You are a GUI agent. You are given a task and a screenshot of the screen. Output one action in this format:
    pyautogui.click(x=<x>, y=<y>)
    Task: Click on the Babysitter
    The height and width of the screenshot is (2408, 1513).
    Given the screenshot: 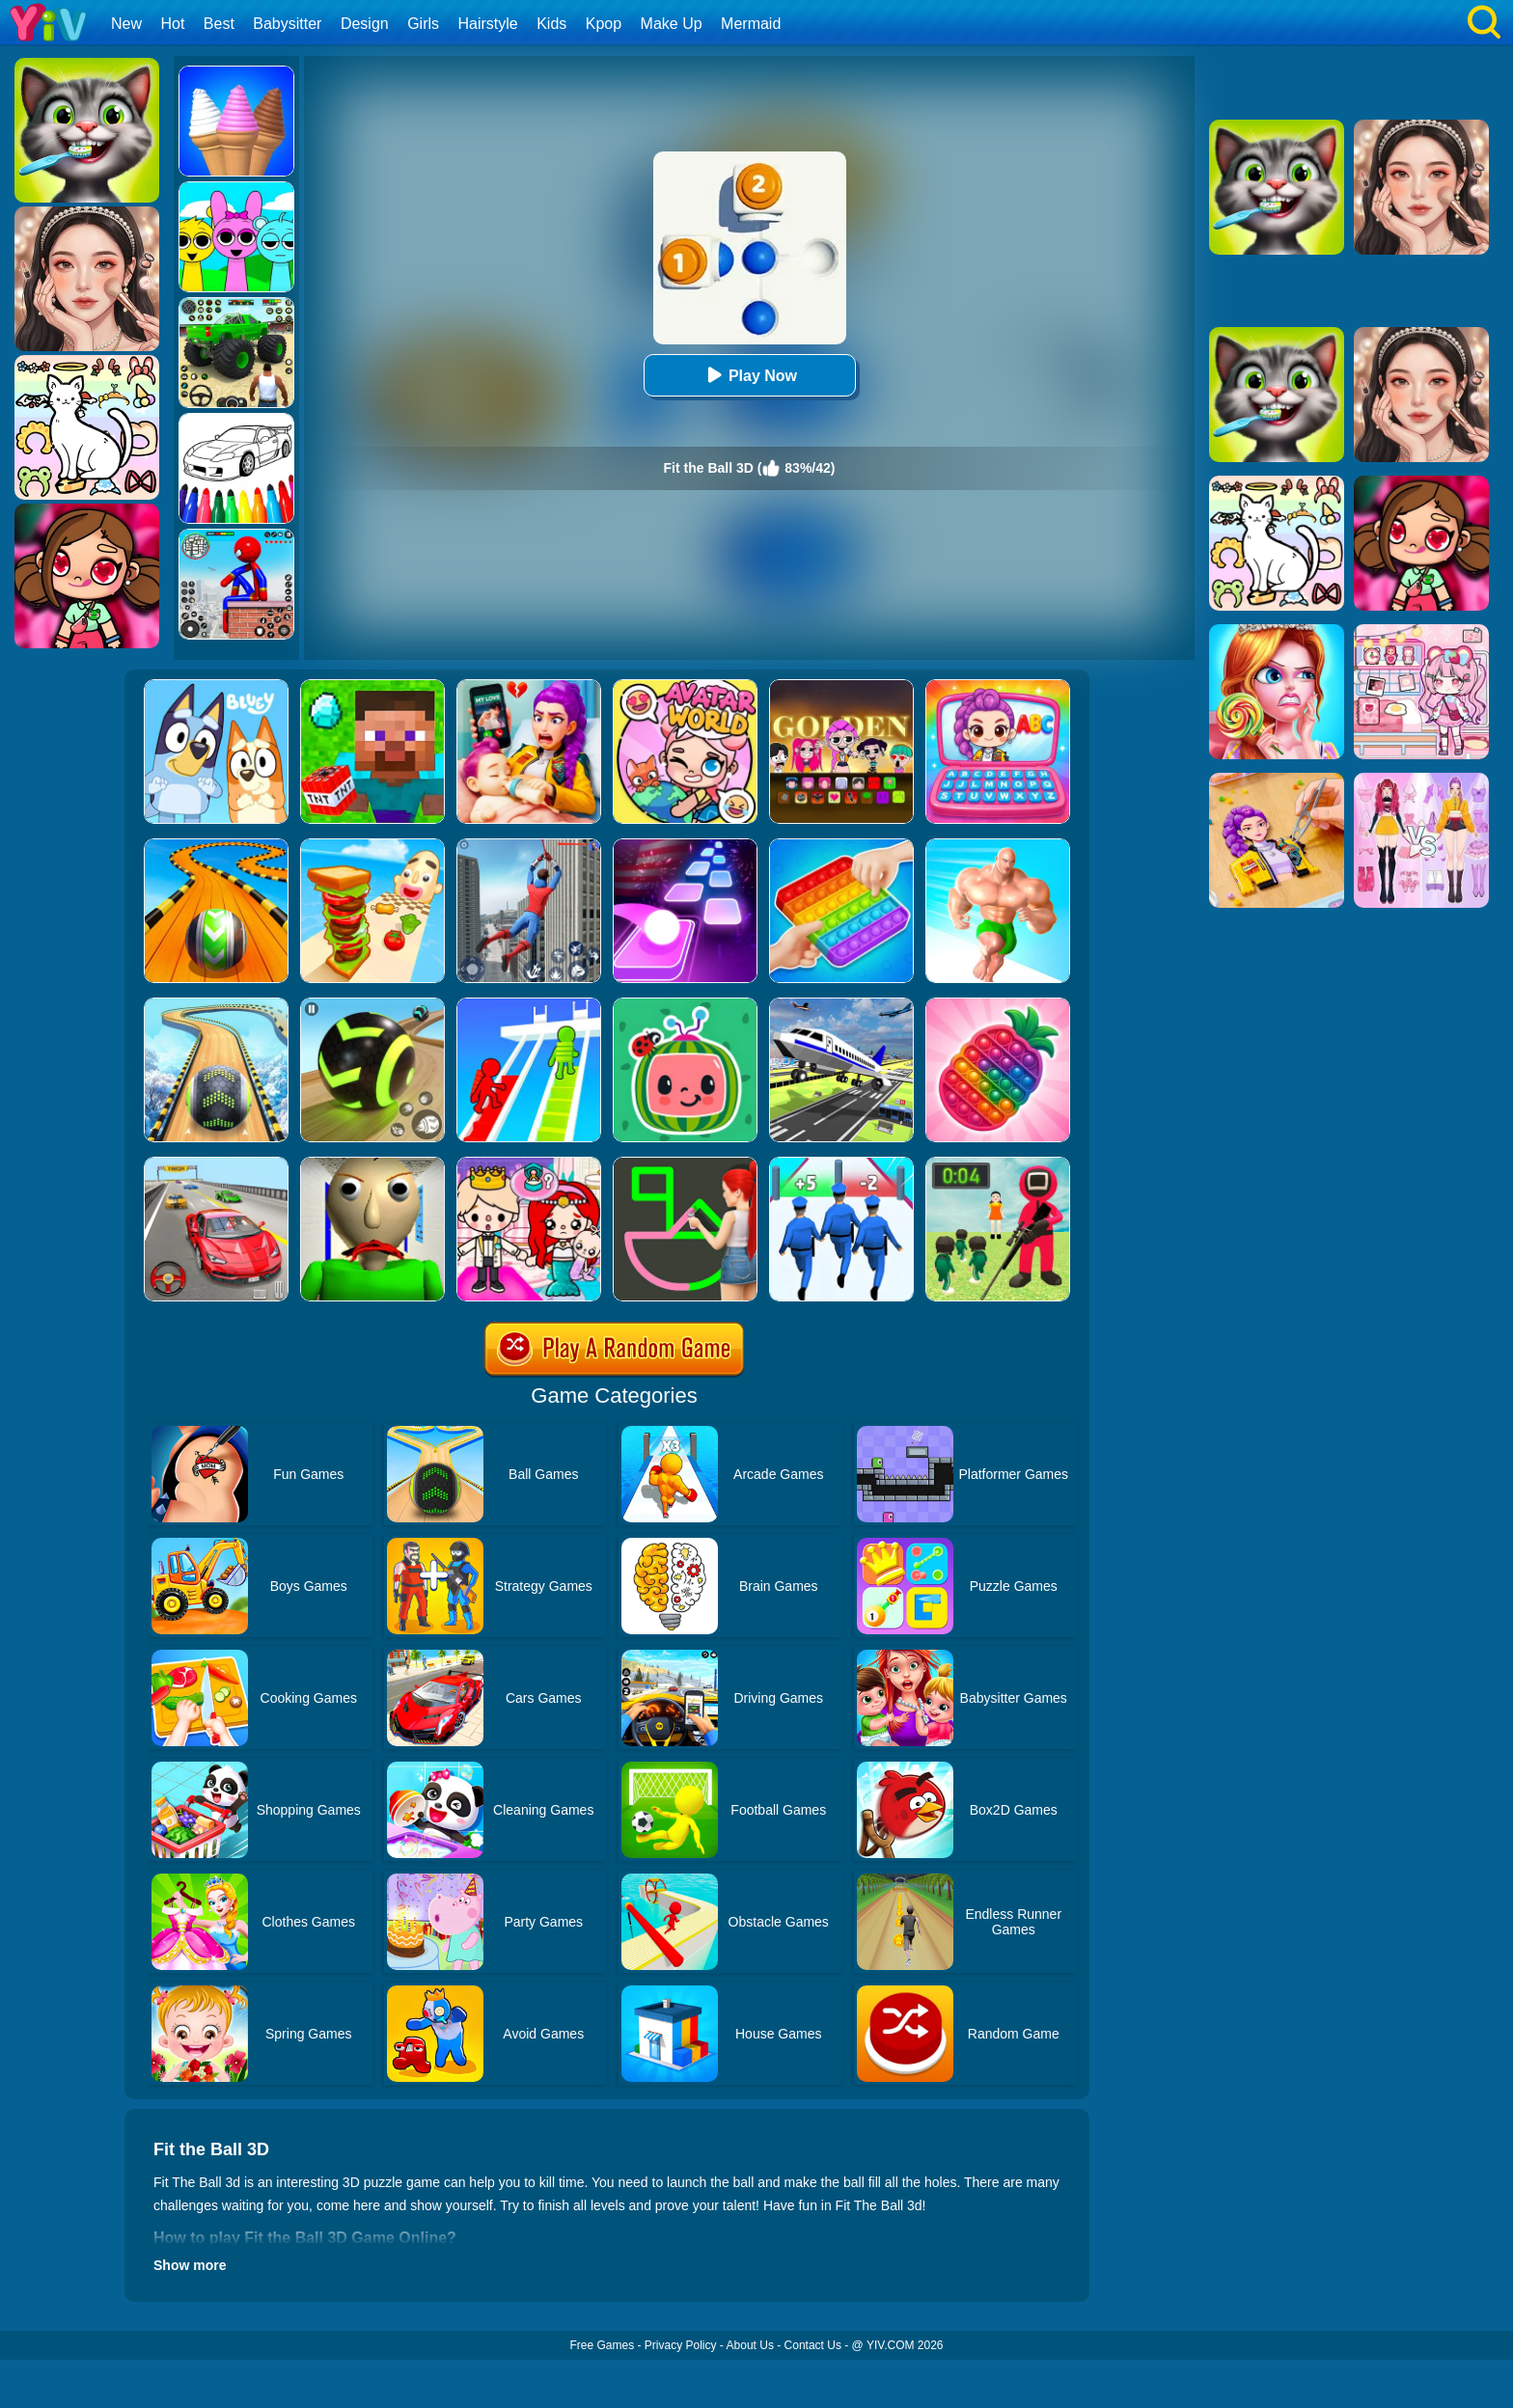 What is the action you would take?
    pyautogui.click(x=287, y=23)
    